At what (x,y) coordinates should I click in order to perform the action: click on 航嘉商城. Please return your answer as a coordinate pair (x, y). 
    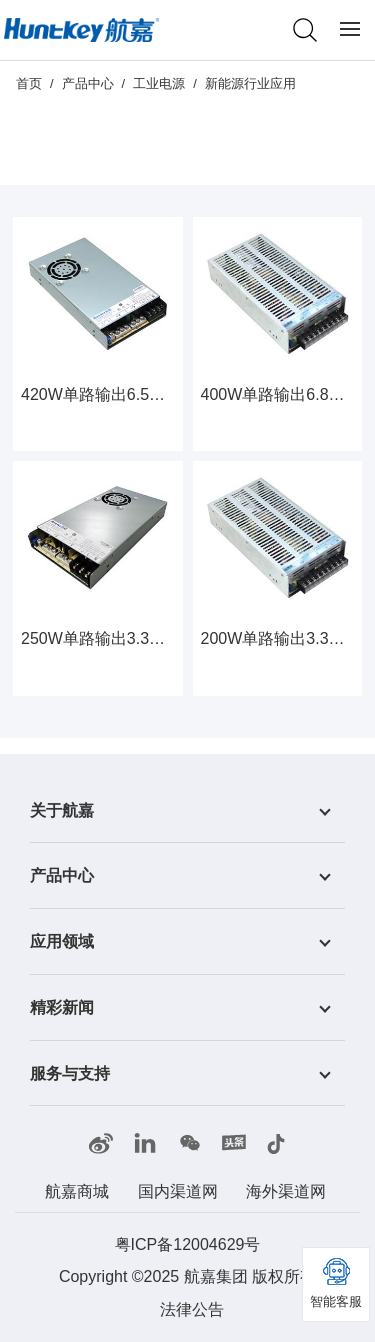
    Looking at the image, I should click on (77, 1191).